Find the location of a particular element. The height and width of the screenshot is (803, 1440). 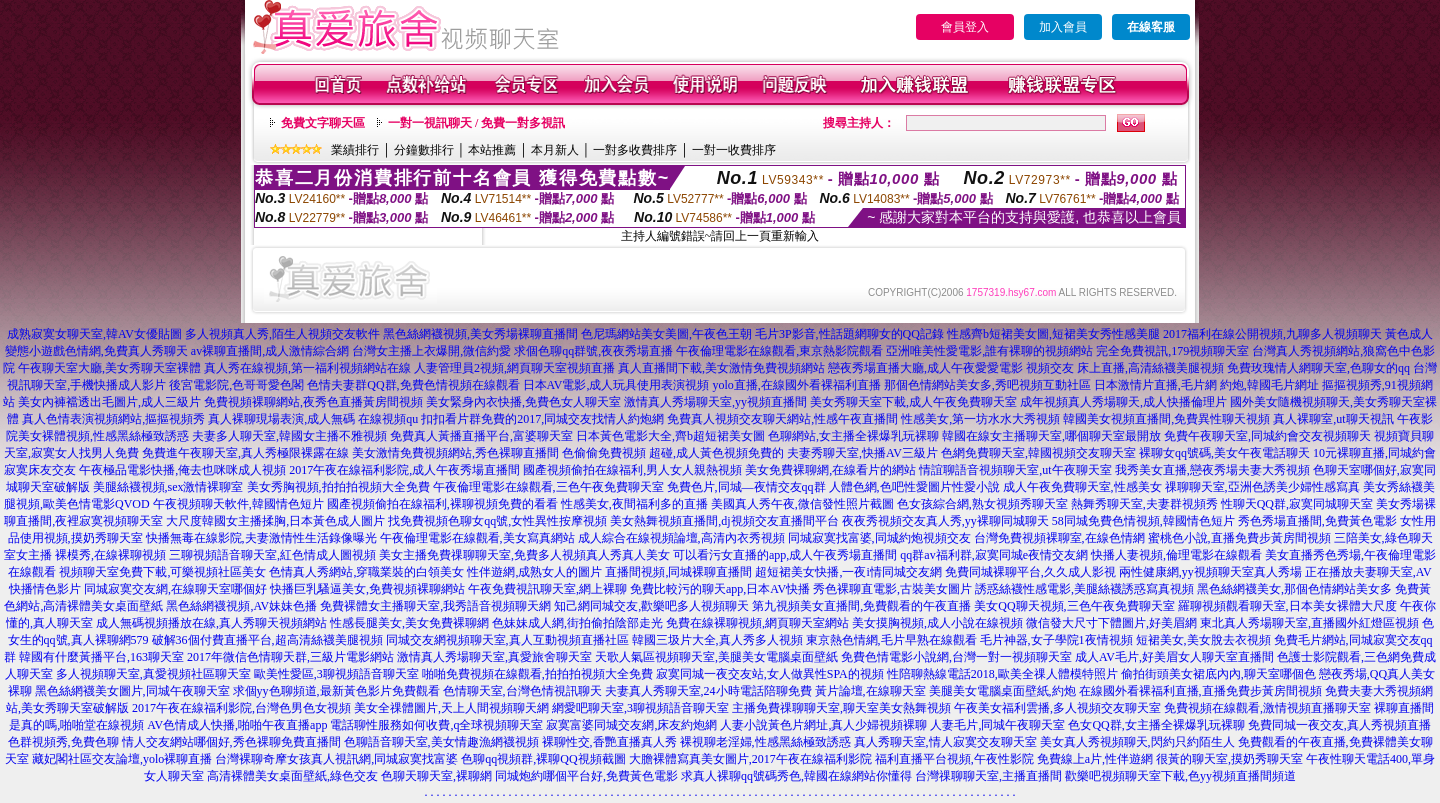

東京熱色情網,毛片早熟在線觀看 is located at coordinates (891, 640).